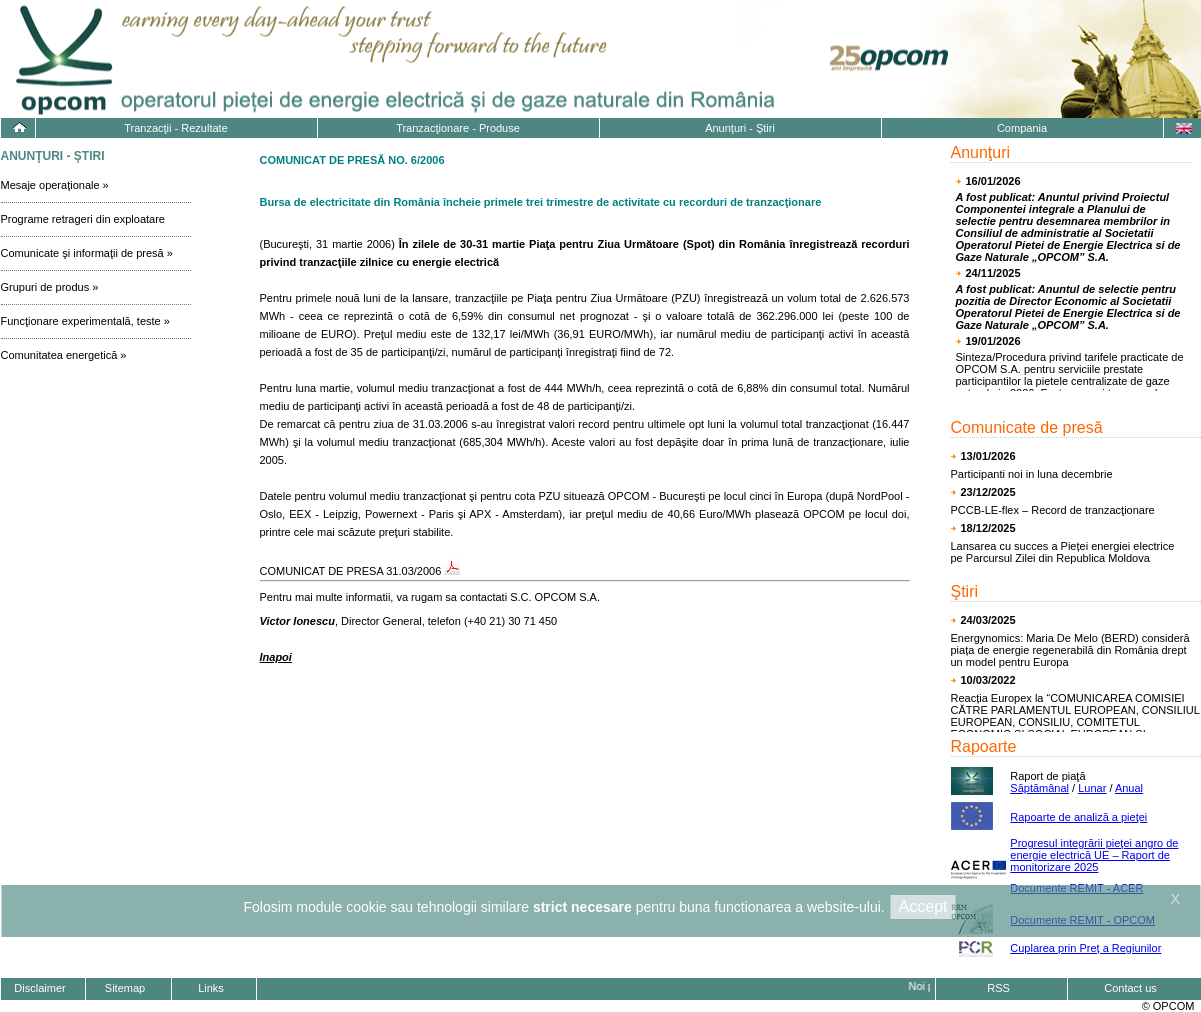 The height and width of the screenshot is (1012, 1201). Describe the element at coordinates (923, 906) in the screenshot. I see `Accept` at that location.